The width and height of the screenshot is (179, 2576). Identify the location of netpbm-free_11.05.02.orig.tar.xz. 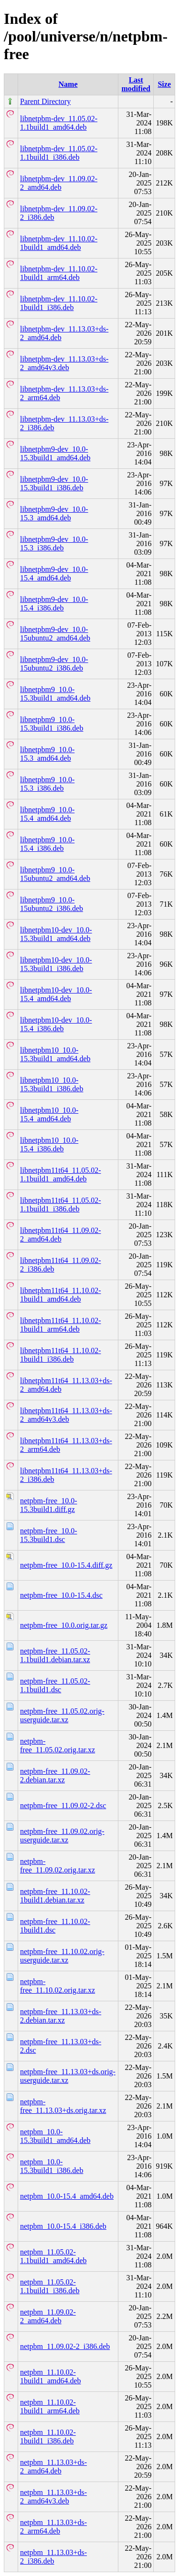
(57, 1745).